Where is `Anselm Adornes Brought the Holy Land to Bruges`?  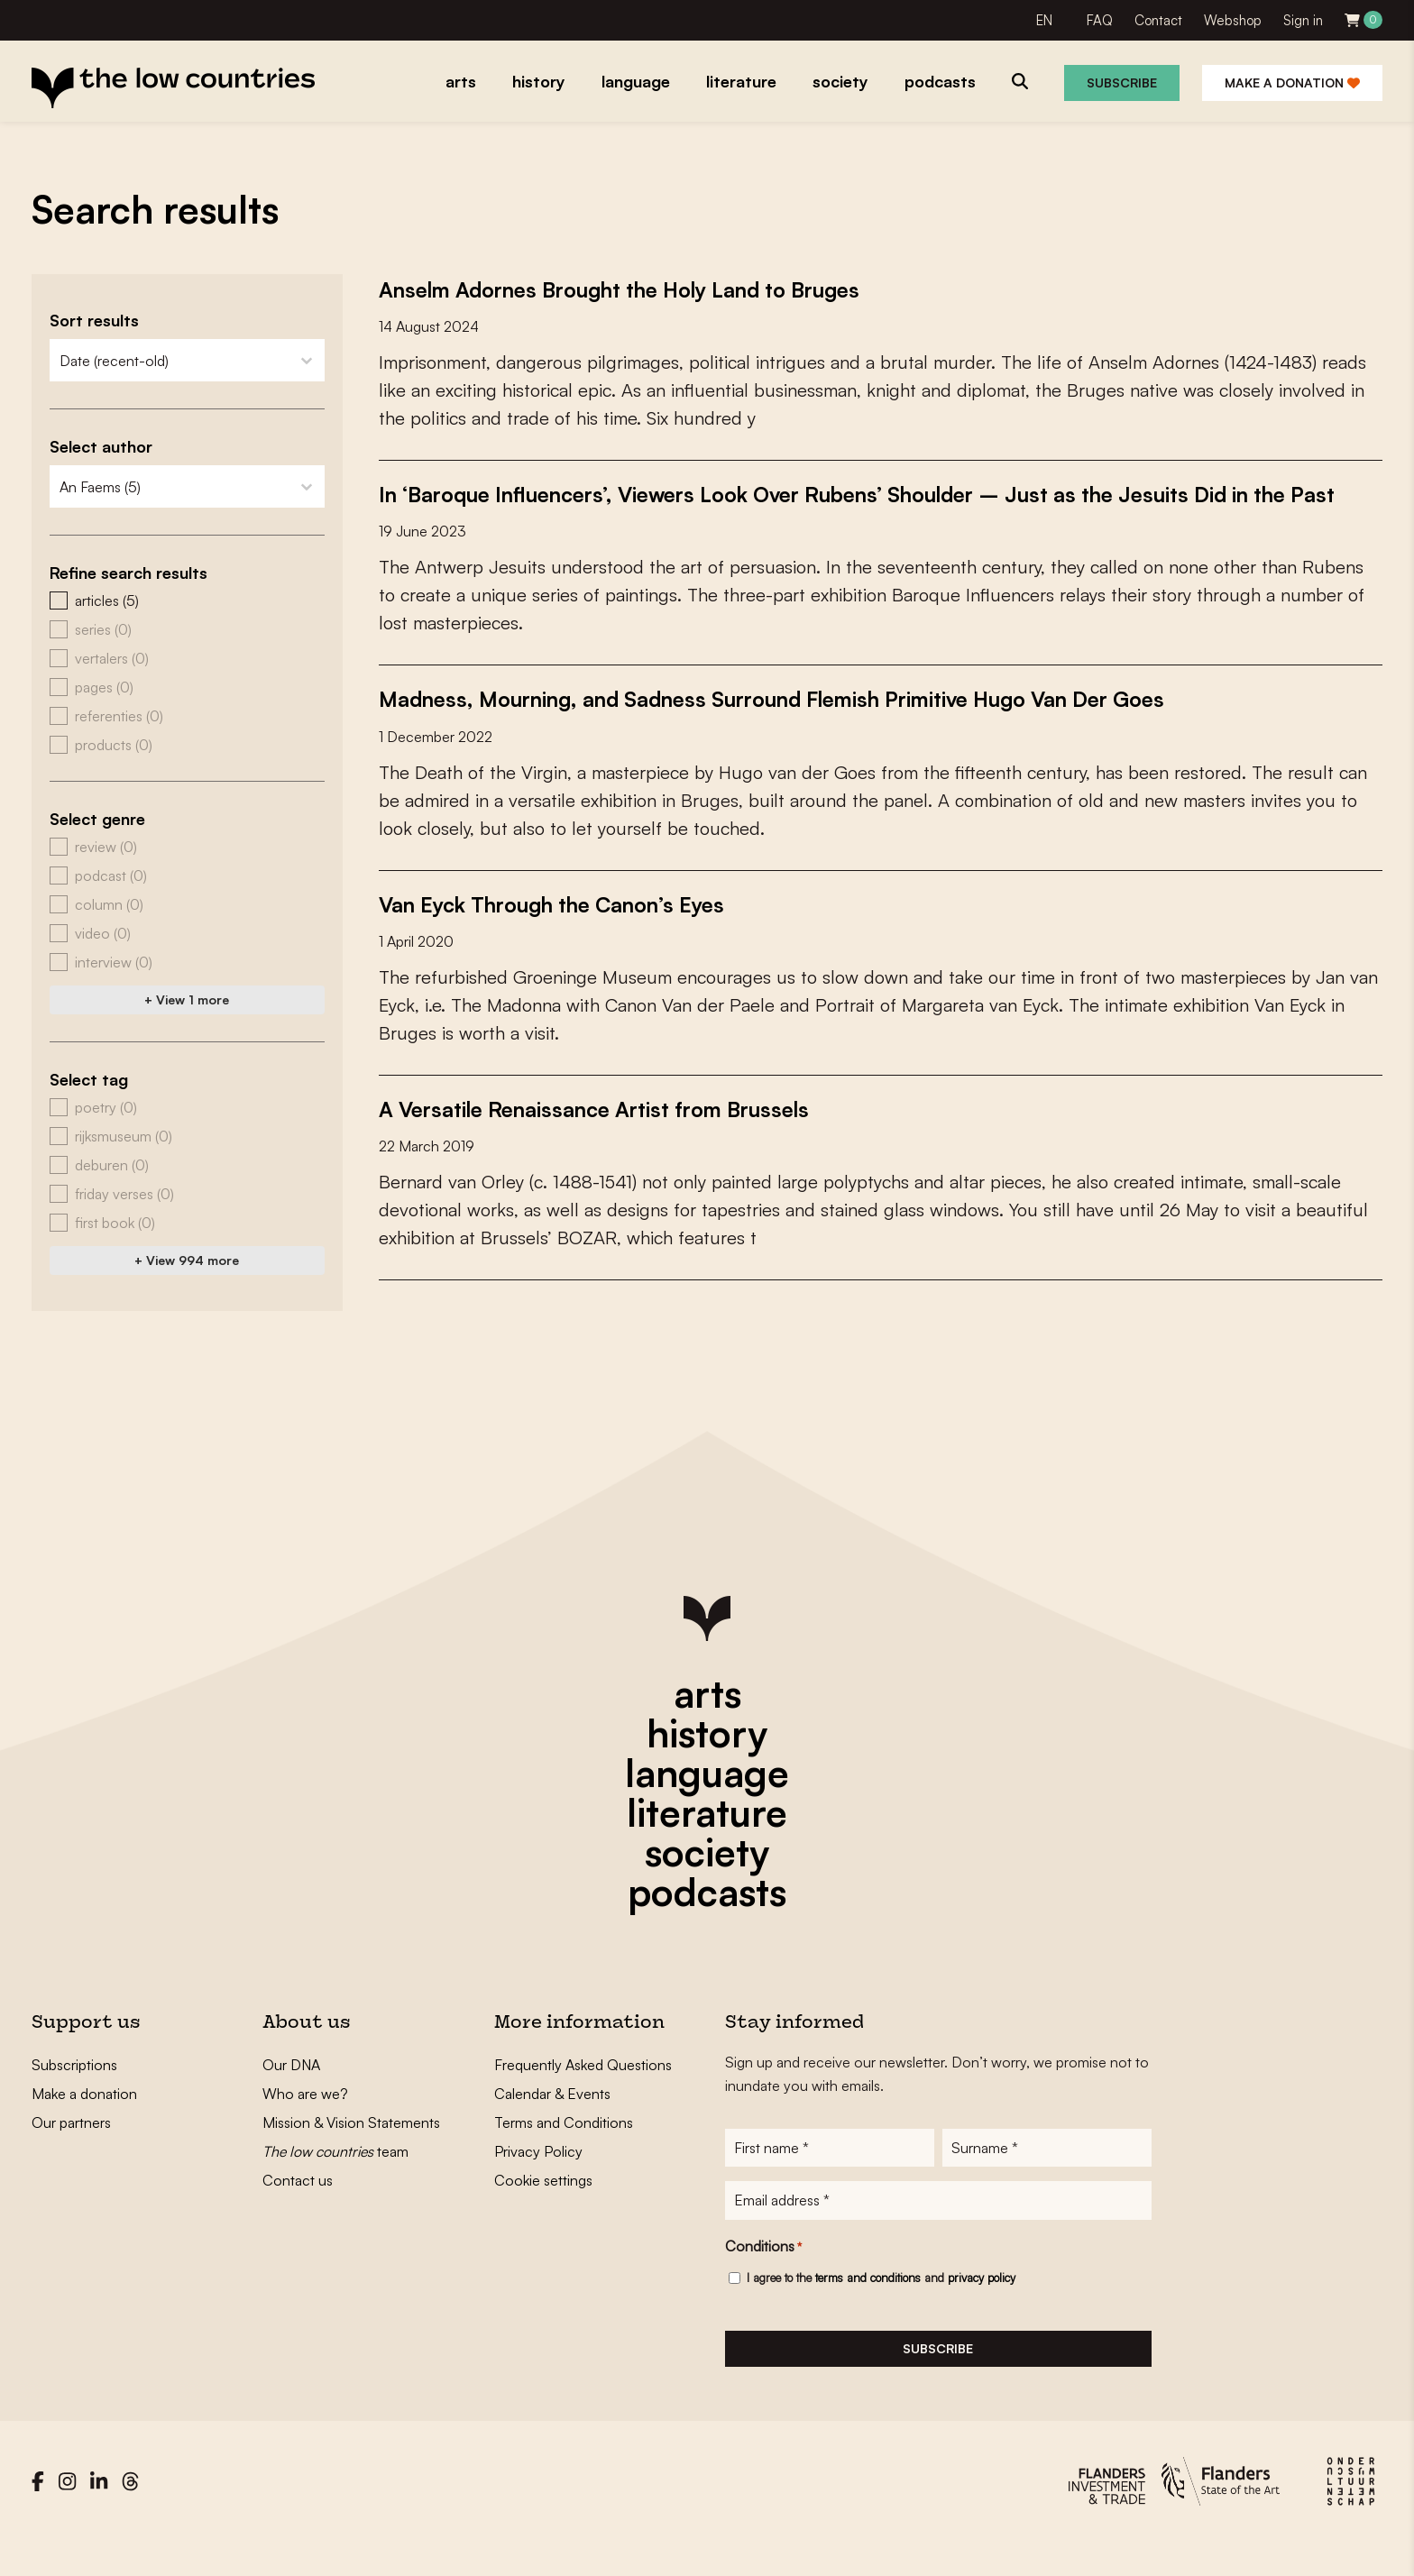 Anselm Adornes Brought the Holy Land to Bruges is located at coordinates (655, 288).